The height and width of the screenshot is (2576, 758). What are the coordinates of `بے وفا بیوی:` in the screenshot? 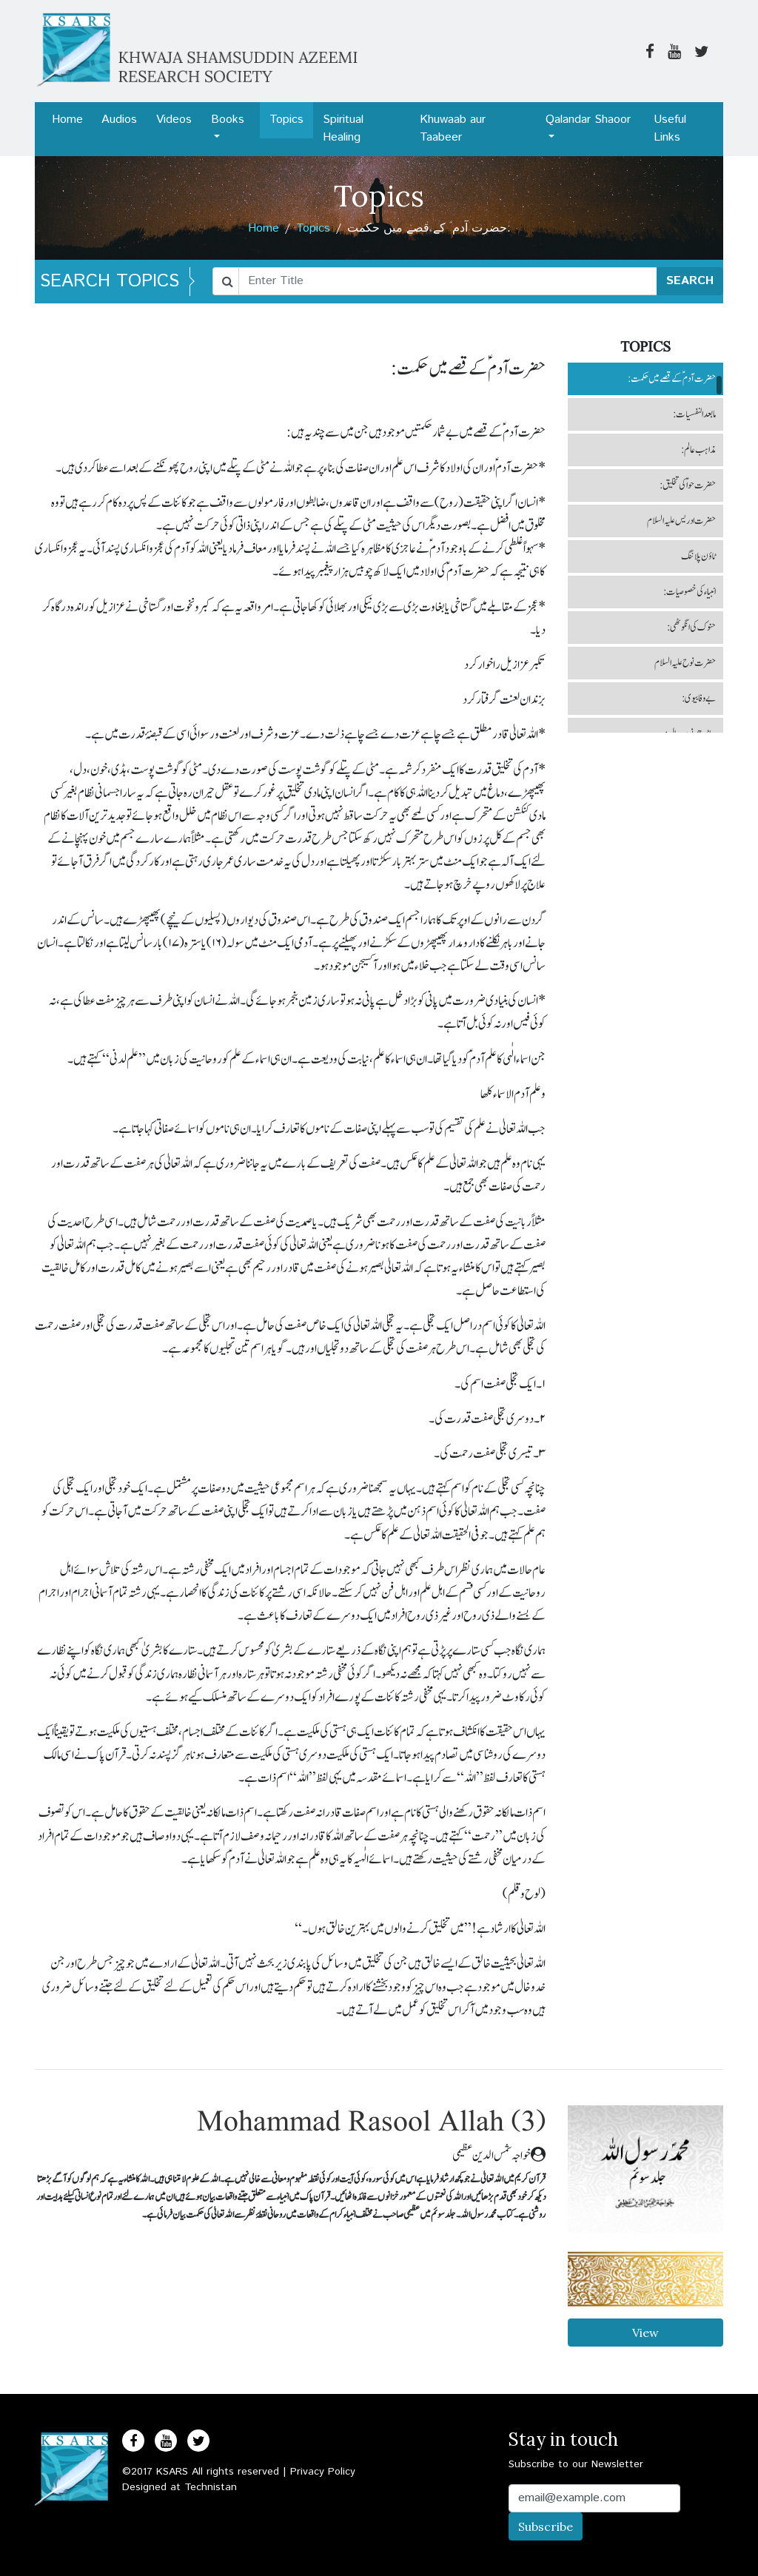 It's located at (699, 698).